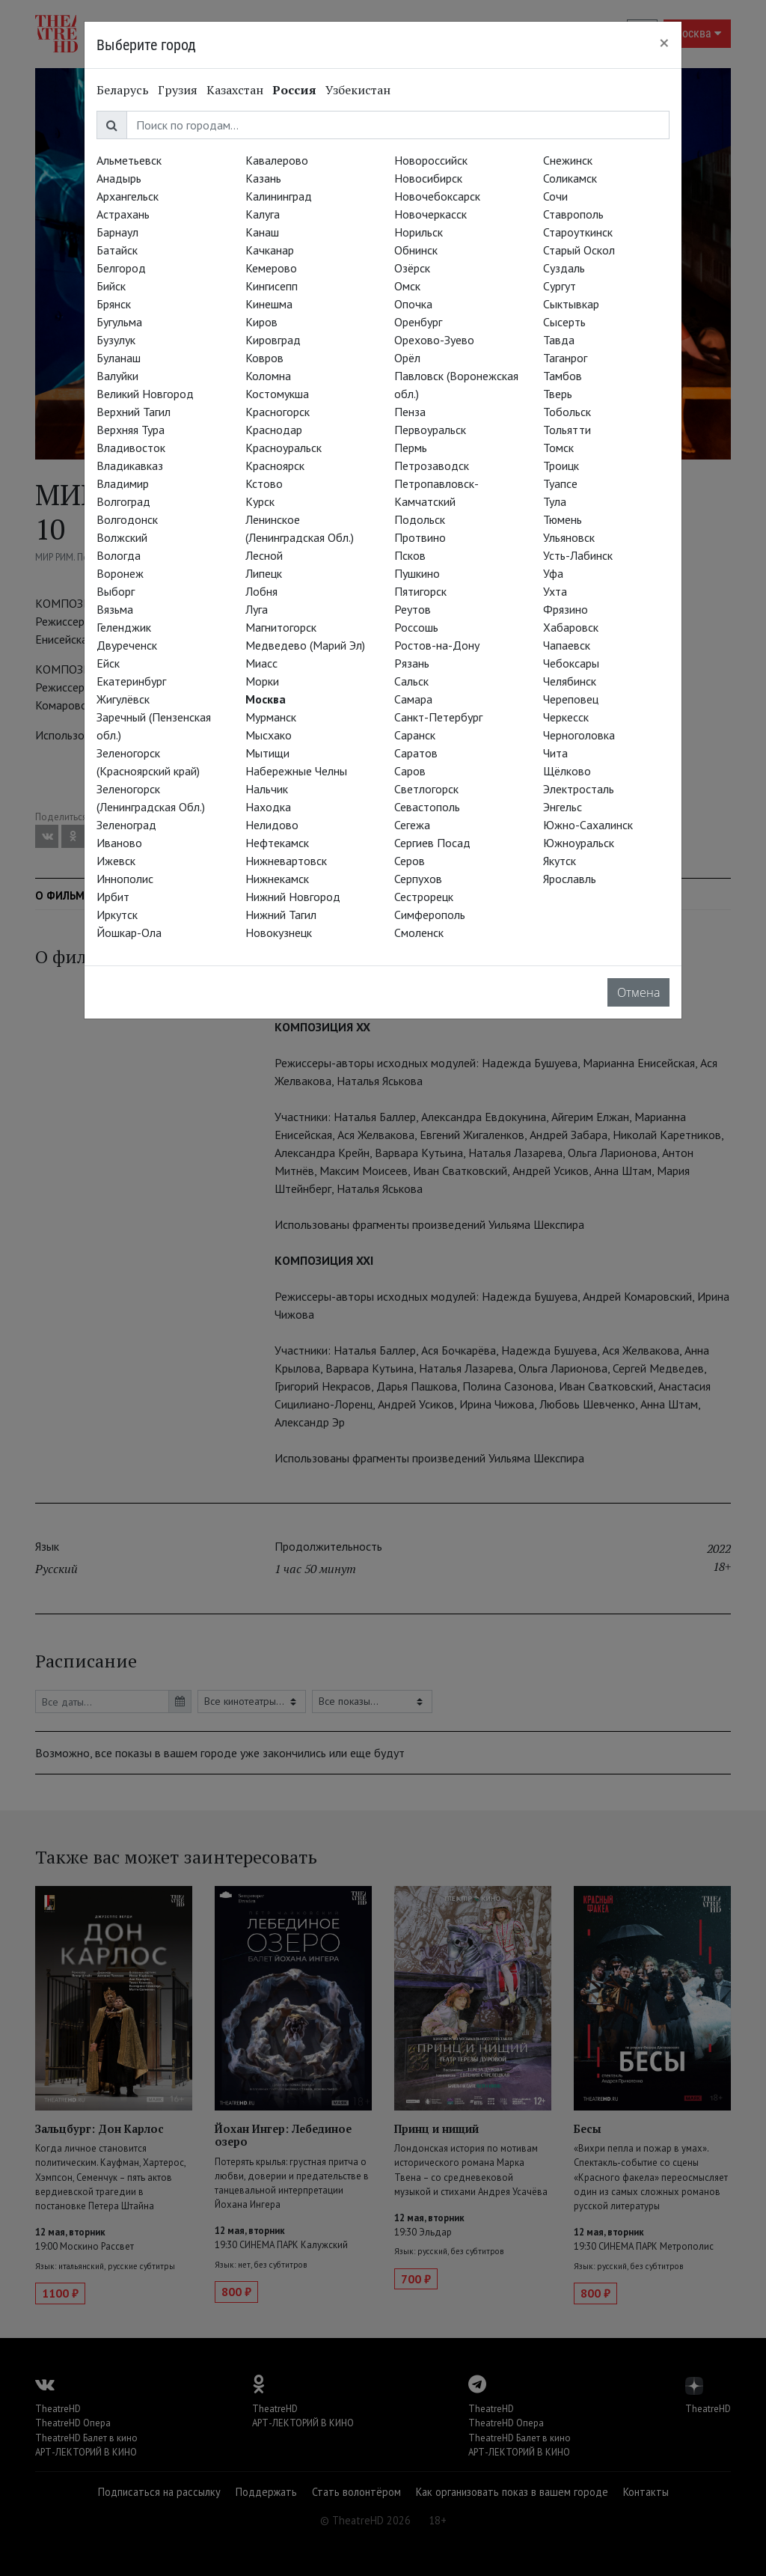 This screenshot has width=766, height=2576. Describe the element at coordinates (664, 43) in the screenshot. I see `[Close]` at that location.